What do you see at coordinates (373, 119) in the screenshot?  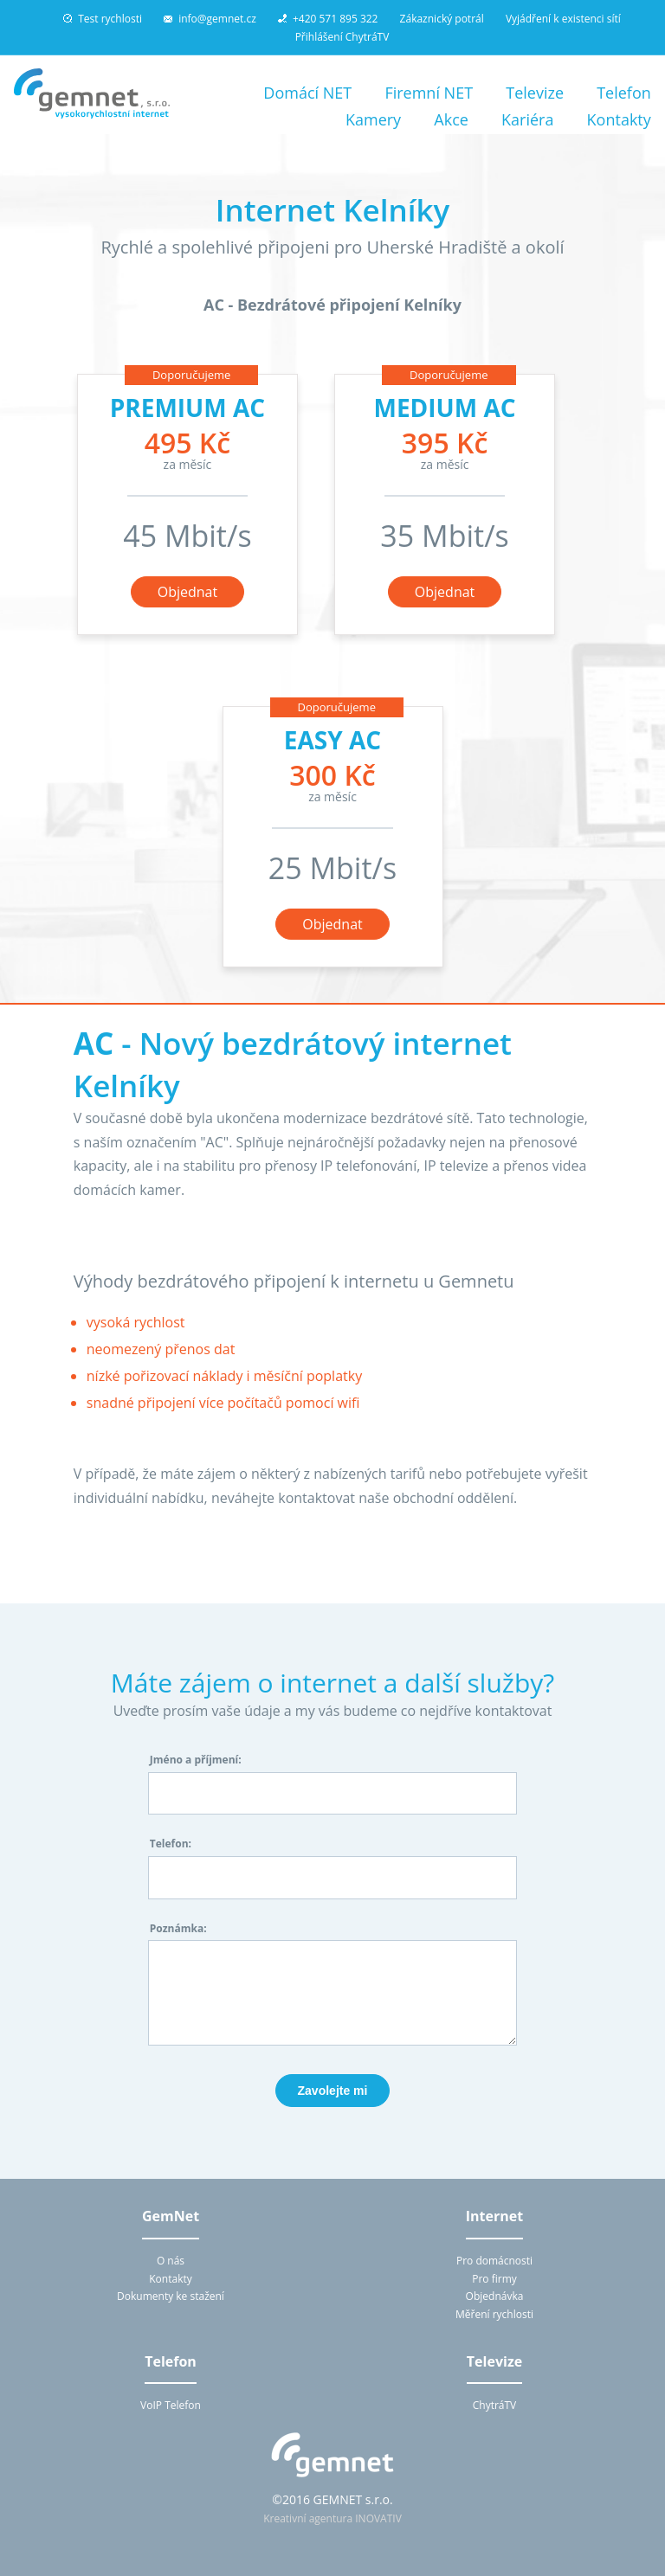 I see `Kamery` at bounding box center [373, 119].